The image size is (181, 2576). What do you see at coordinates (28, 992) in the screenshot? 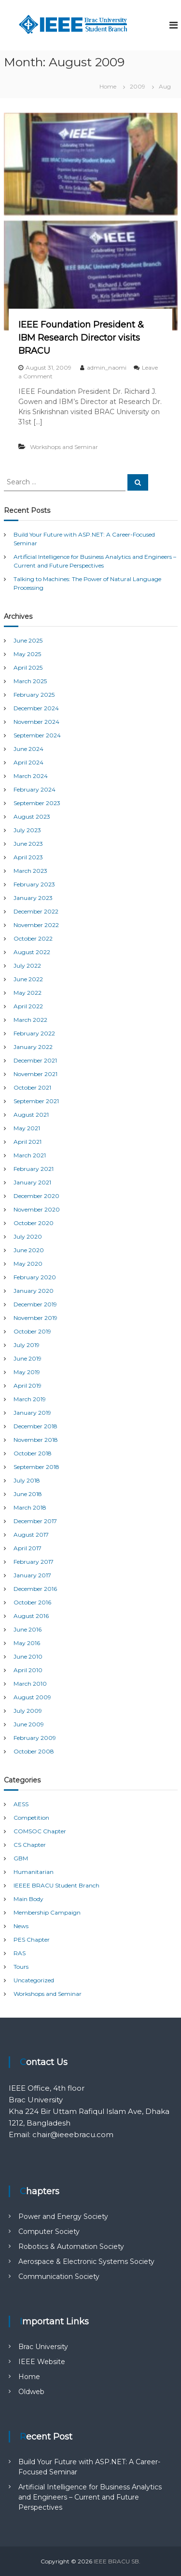
I see `May 2022` at bounding box center [28, 992].